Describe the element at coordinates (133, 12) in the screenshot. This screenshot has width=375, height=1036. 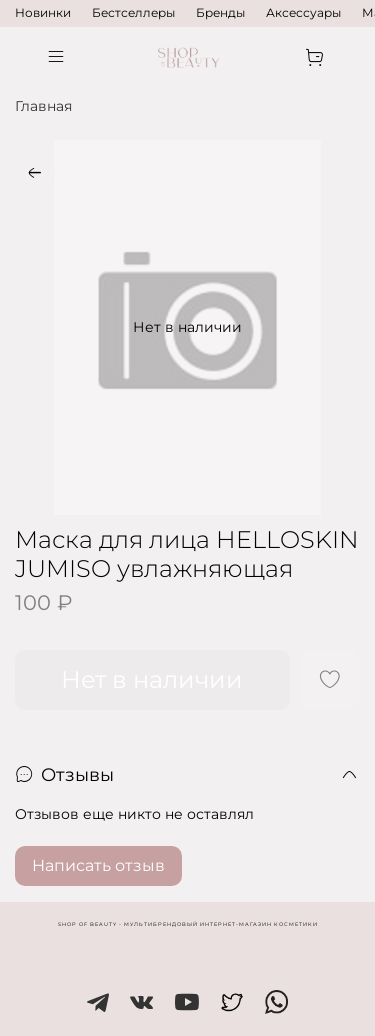
I see `Бестселлеры` at that location.